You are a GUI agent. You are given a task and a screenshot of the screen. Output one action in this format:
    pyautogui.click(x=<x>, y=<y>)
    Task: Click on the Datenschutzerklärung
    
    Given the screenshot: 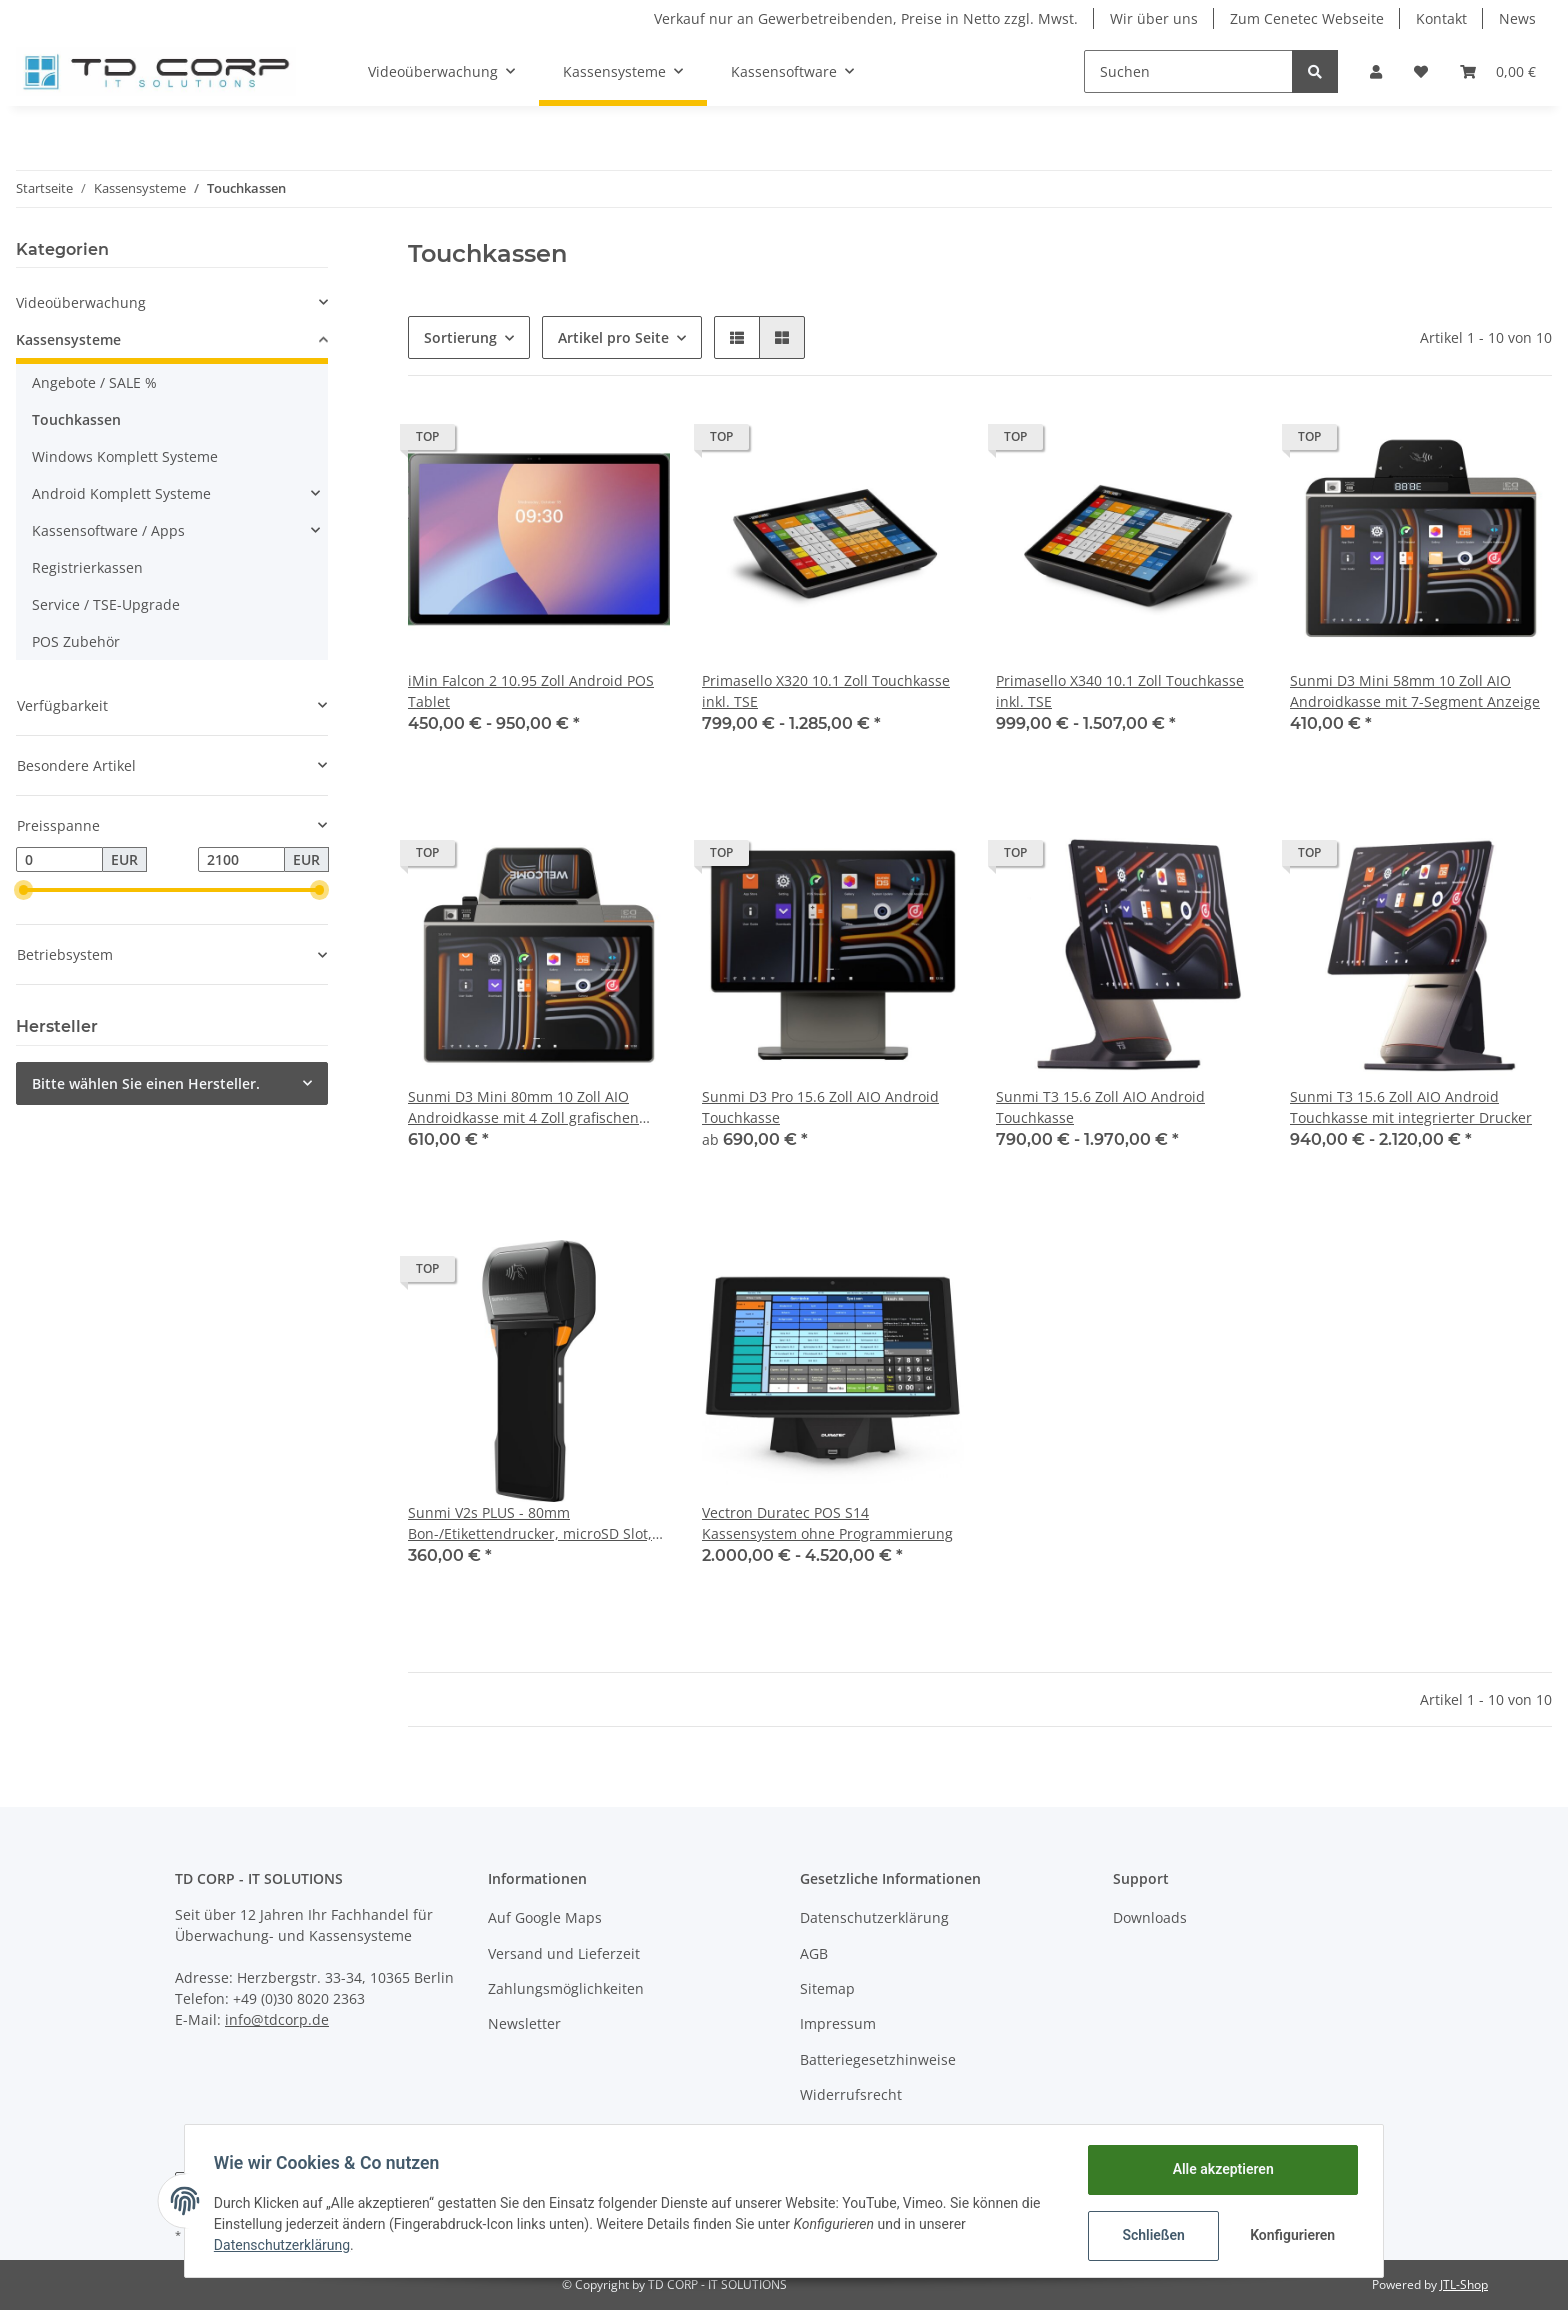 What is the action you would take?
    pyautogui.click(x=874, y=1917)
    